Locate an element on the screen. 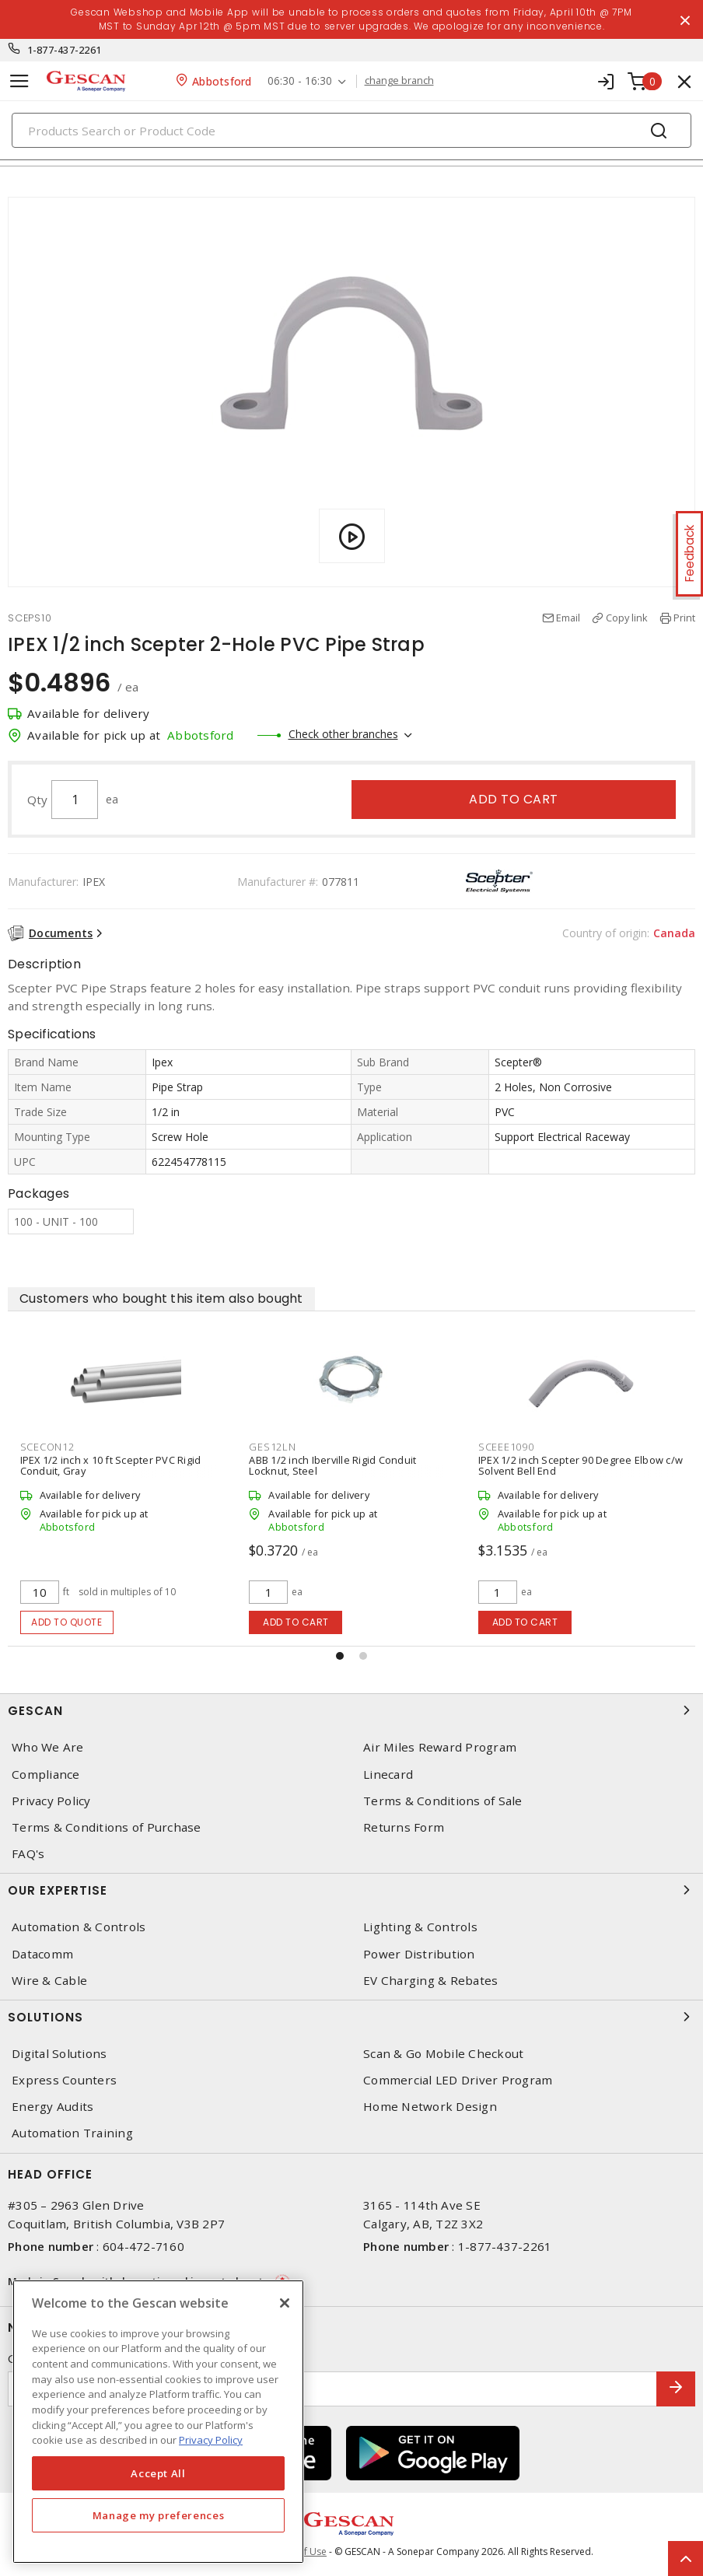  Energy Audits is located at coordinates (52, 2106).